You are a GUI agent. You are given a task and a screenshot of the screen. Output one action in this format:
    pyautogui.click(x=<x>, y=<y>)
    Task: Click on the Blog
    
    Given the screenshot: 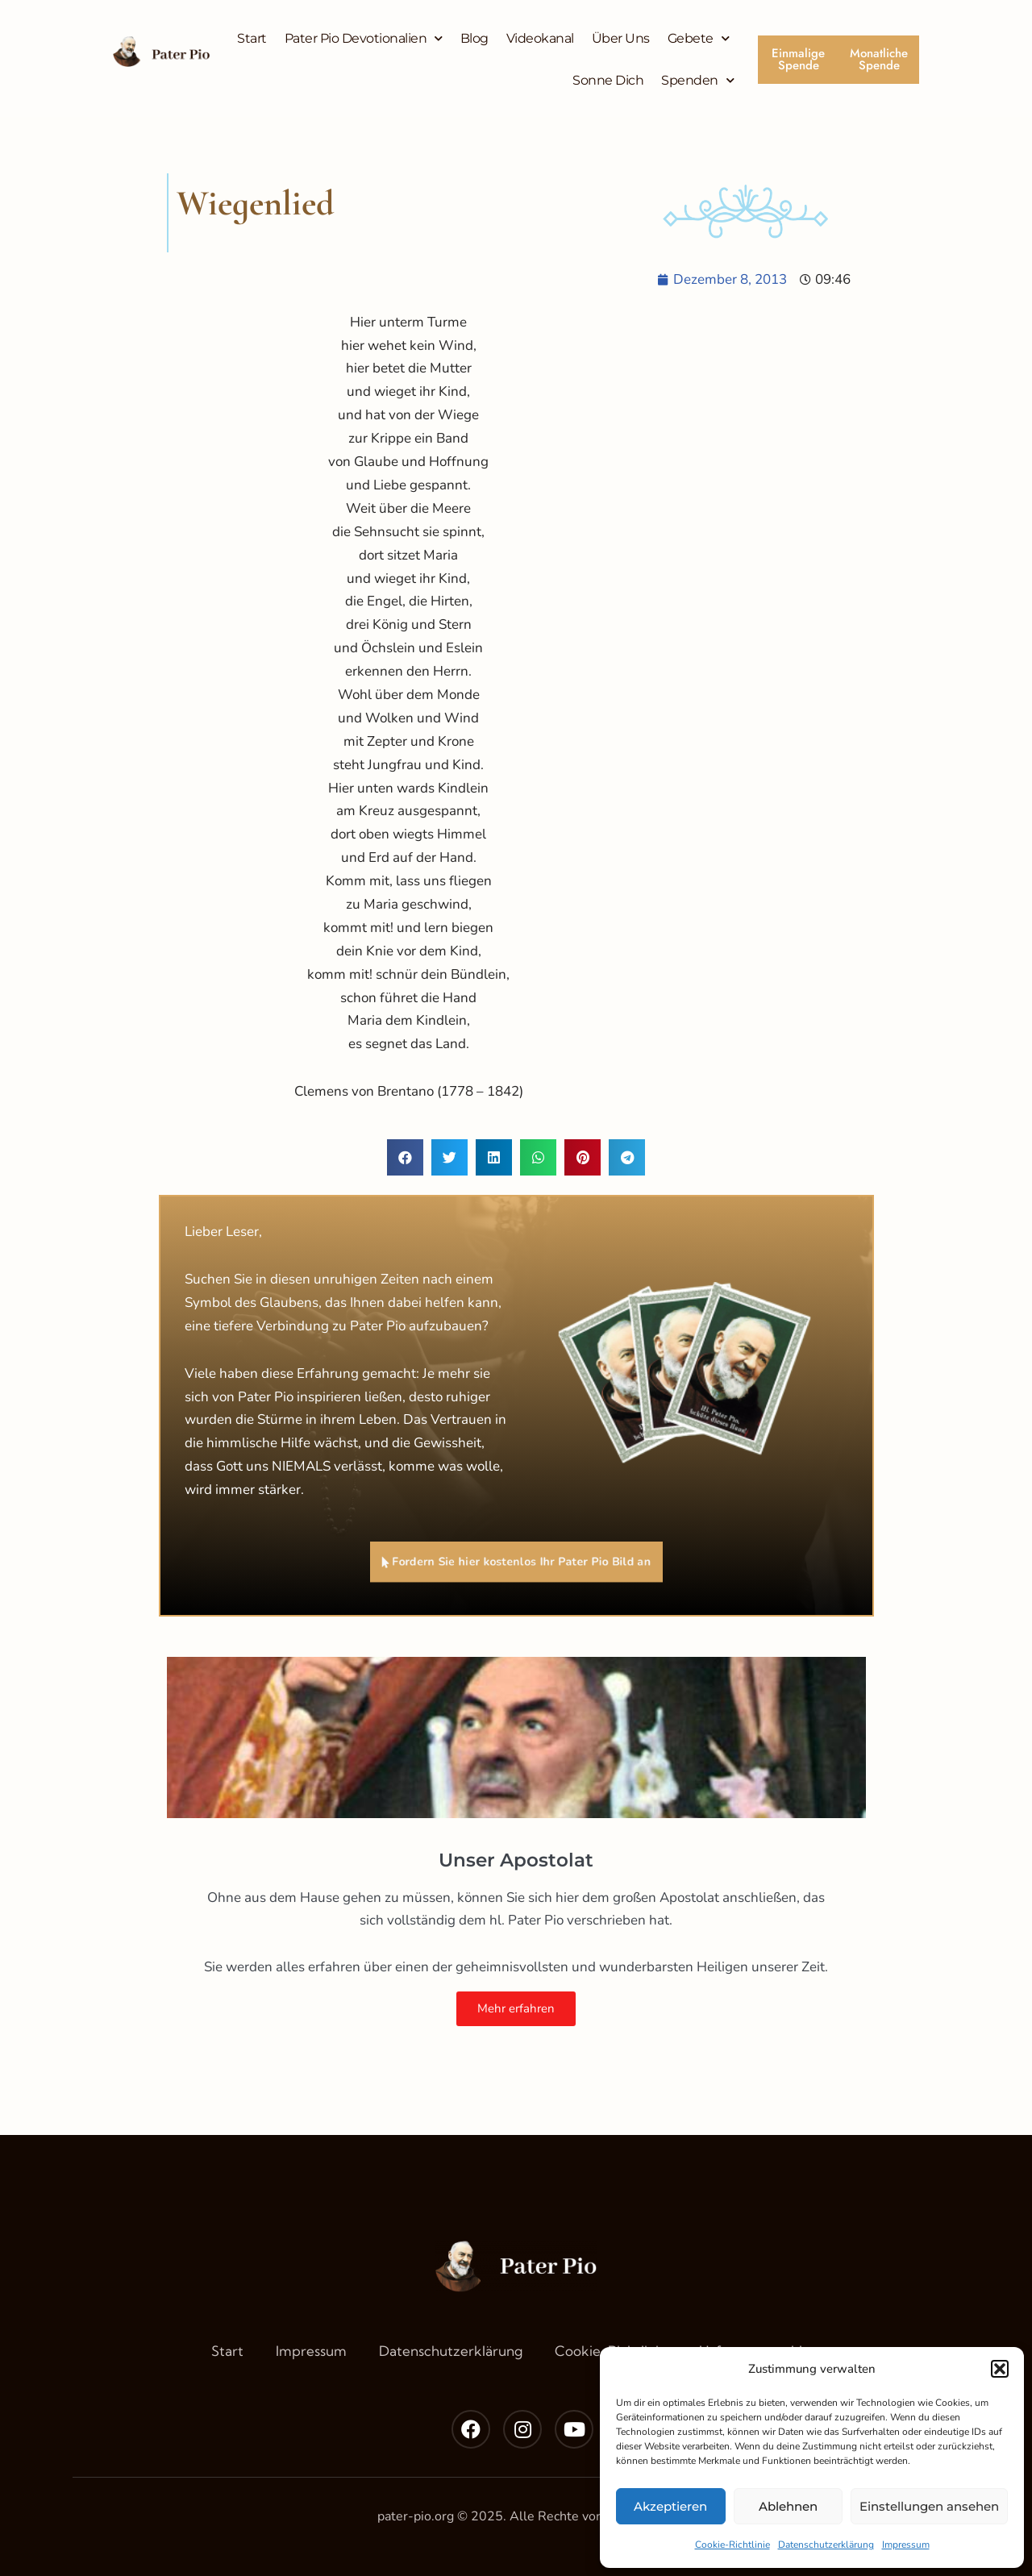 What is the action you would take?
    pyautogui.click(x=474, y=38)
    